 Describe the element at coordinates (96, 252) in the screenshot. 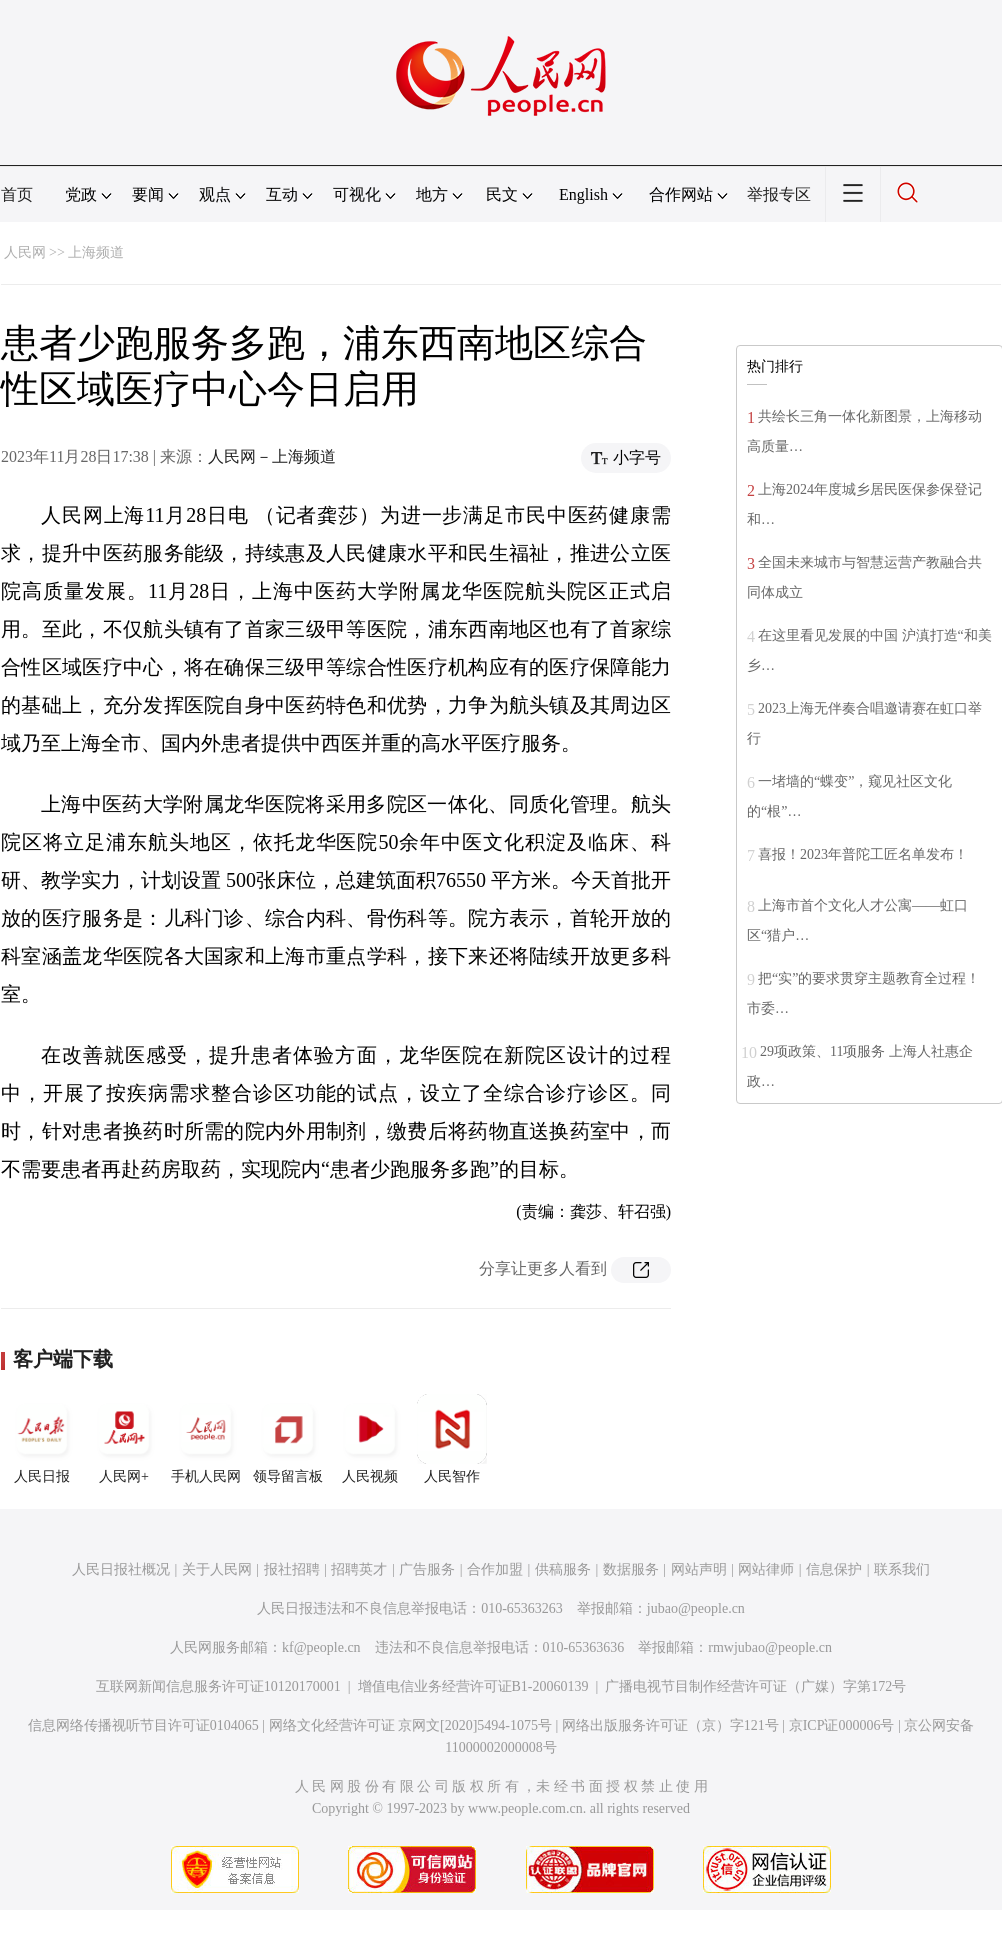

I see `上海频道` at that location.